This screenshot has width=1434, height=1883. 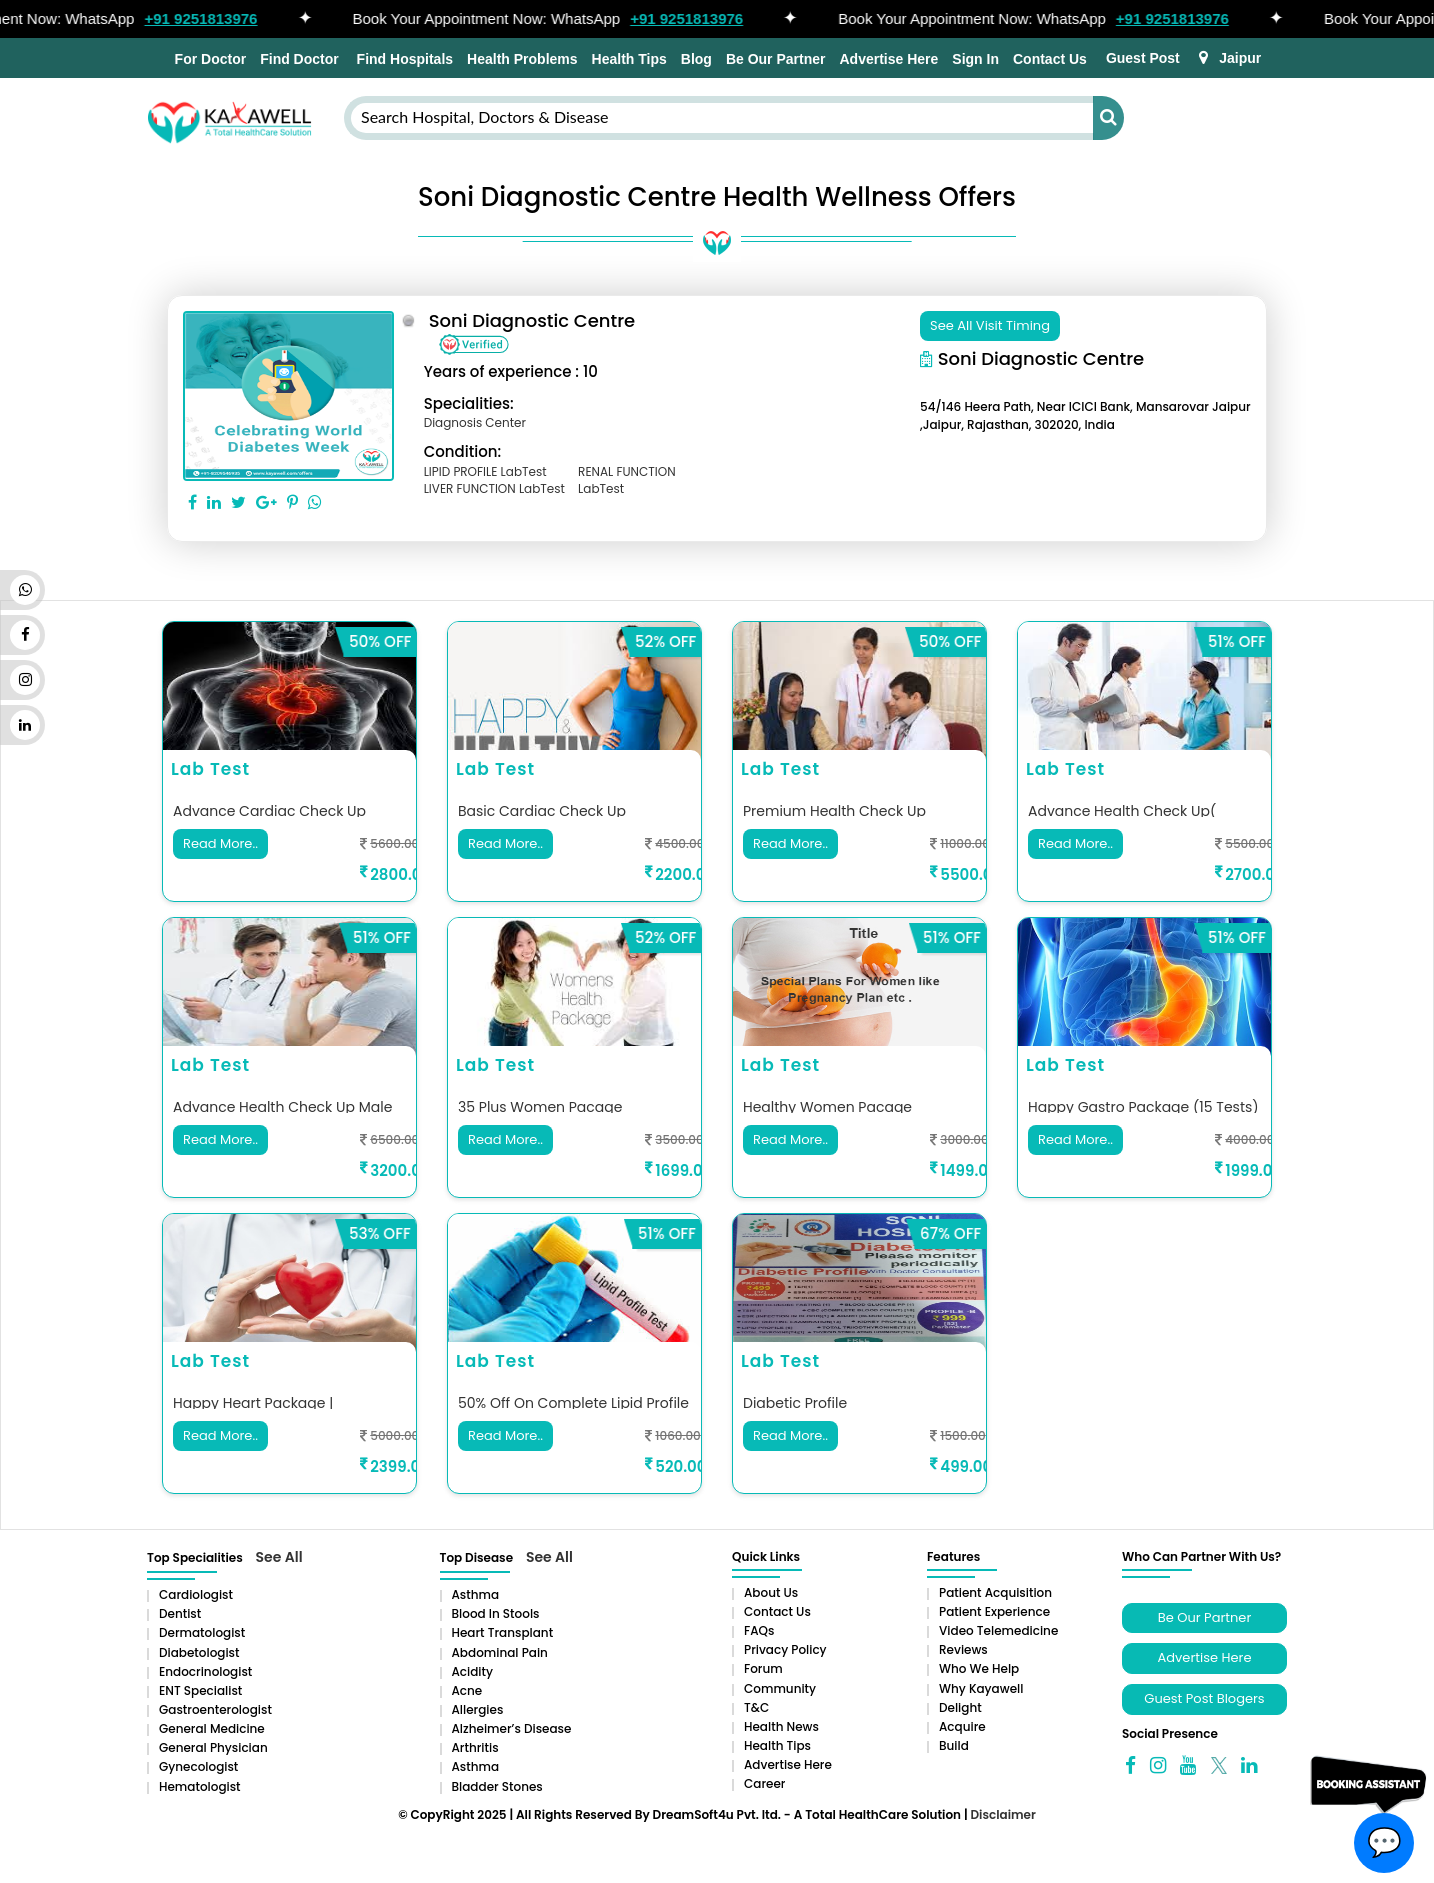 What do you see at coordinates (781, 1726) in the screenshot?
I see `Health News` at bounding box center [781, 1726].